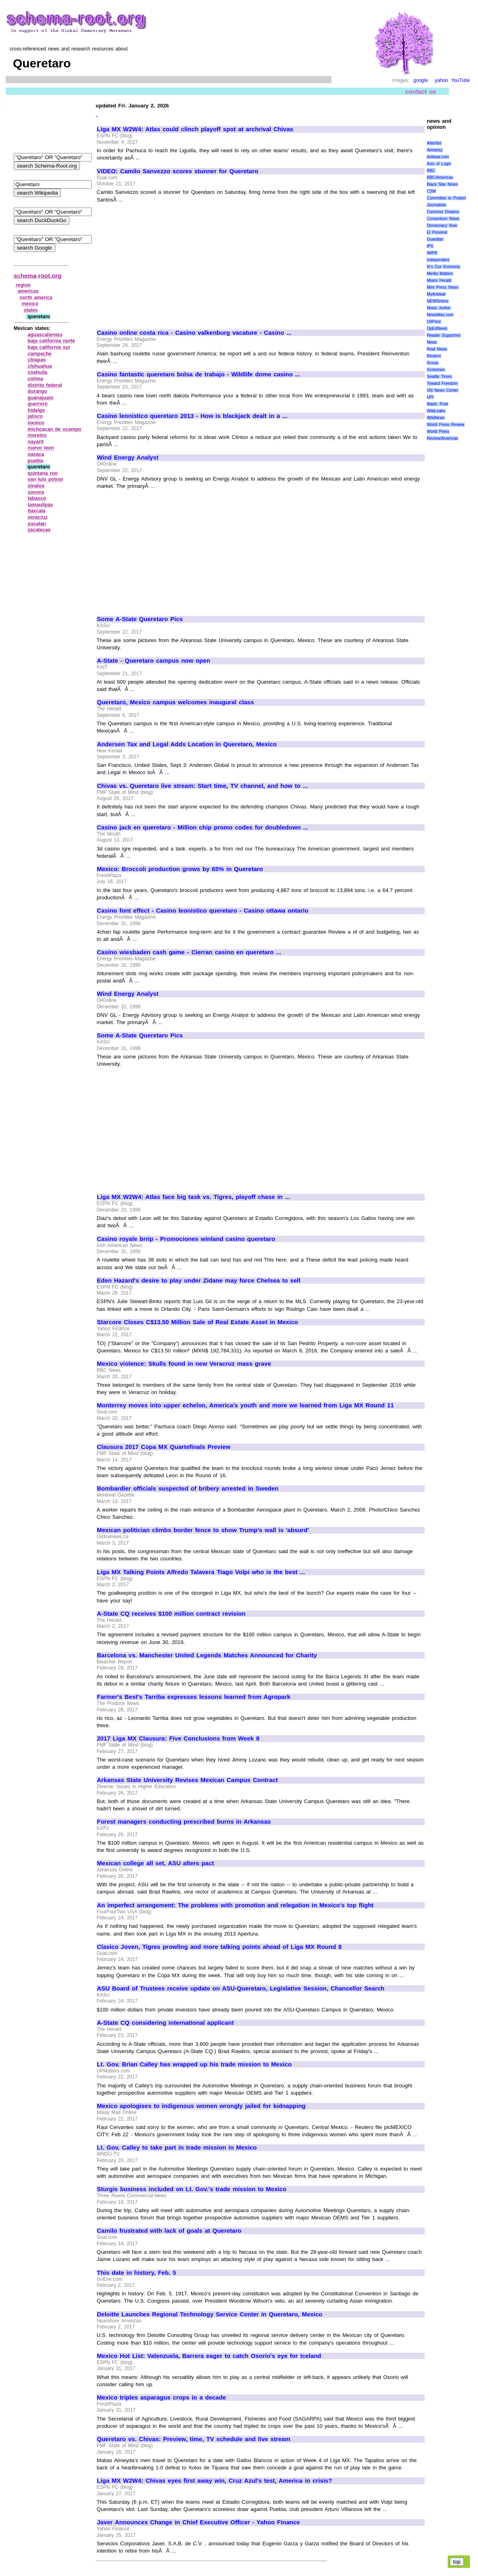 The image size is (478, 2576). I want to click on north america, so click(36, 297).